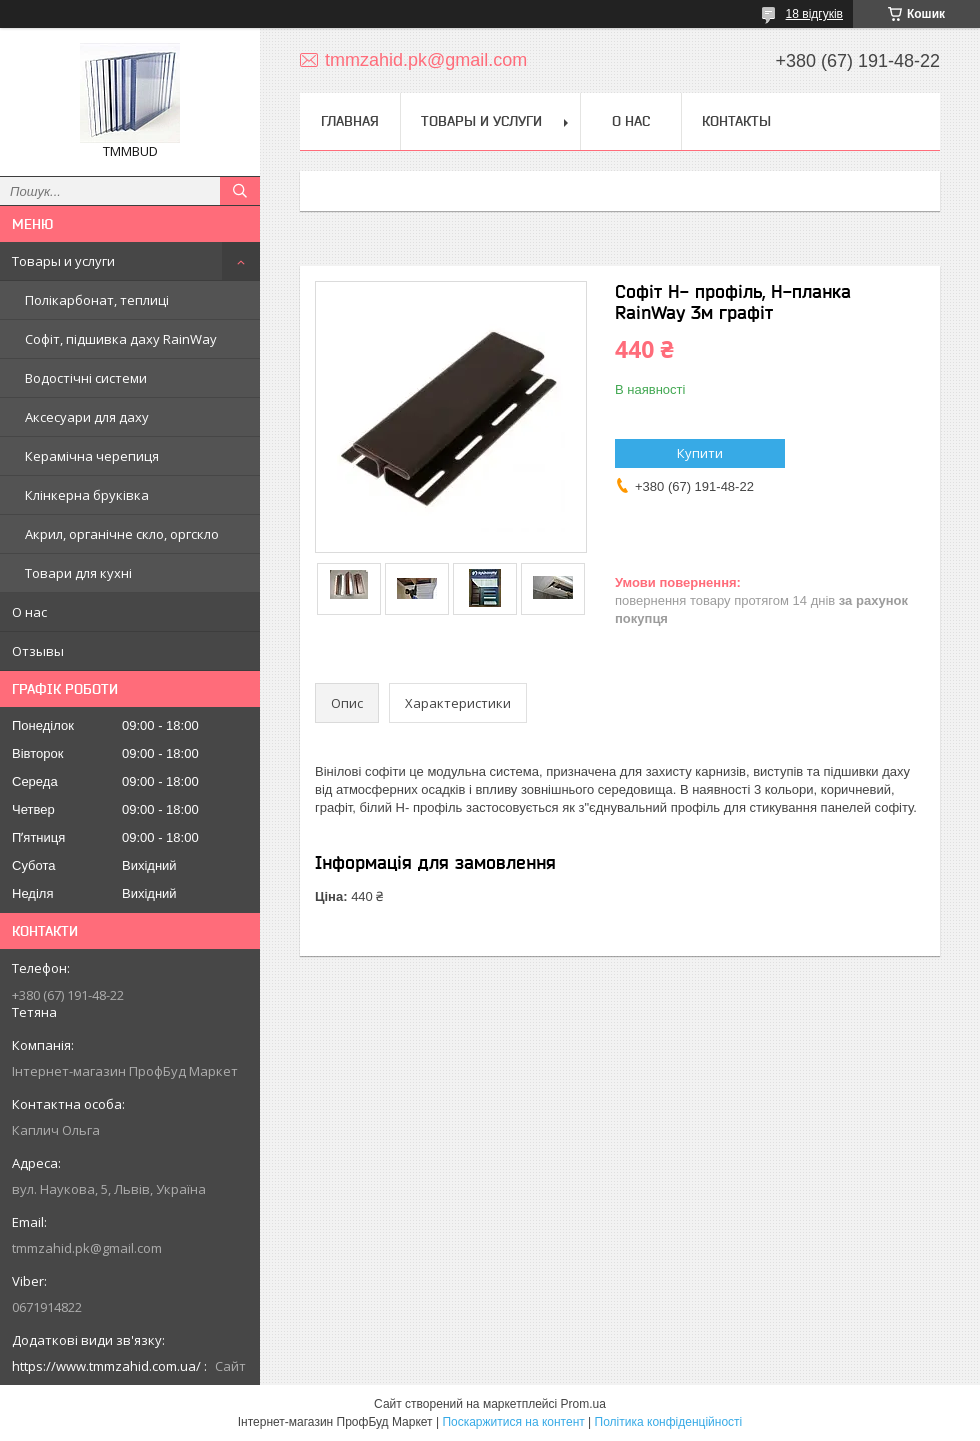  Describe the element at coordinates (29, 612) in the screenshot. I see `О нас` at that location.